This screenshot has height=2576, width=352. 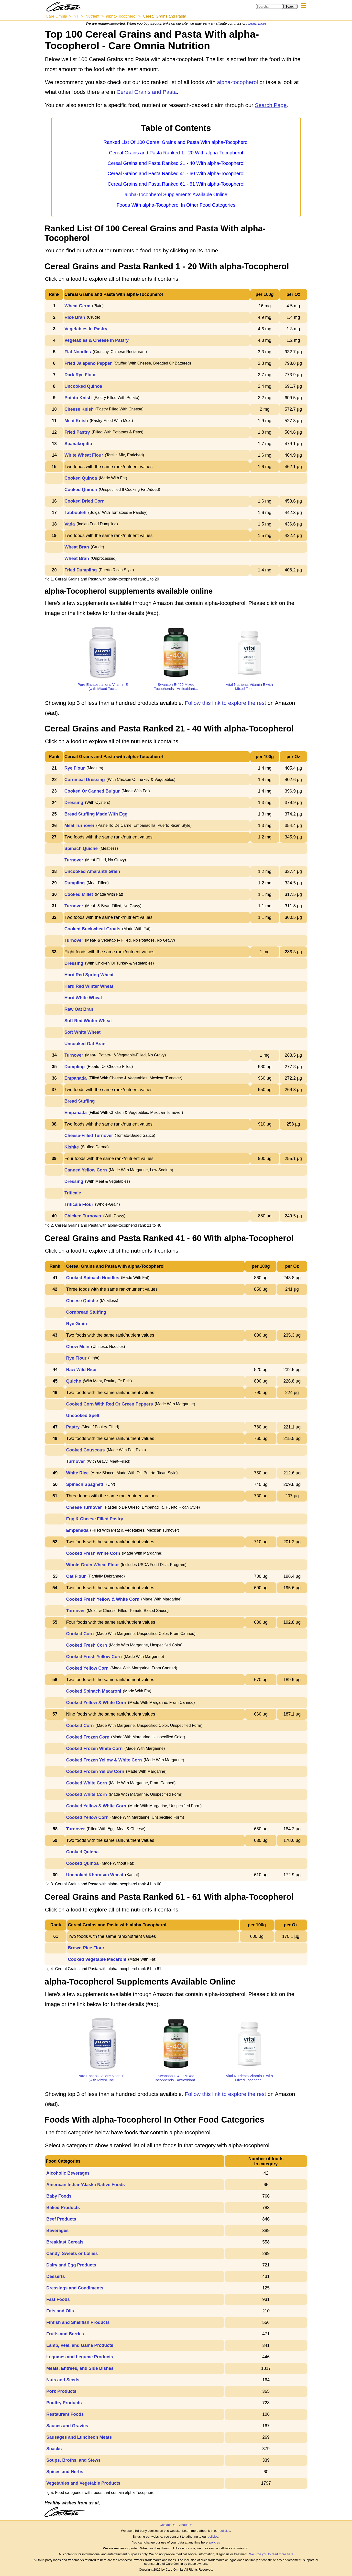 What do you see at coordinates (73, 1381) in the screenshot?
I see `Quiche` at bounding box center [73, 1381].